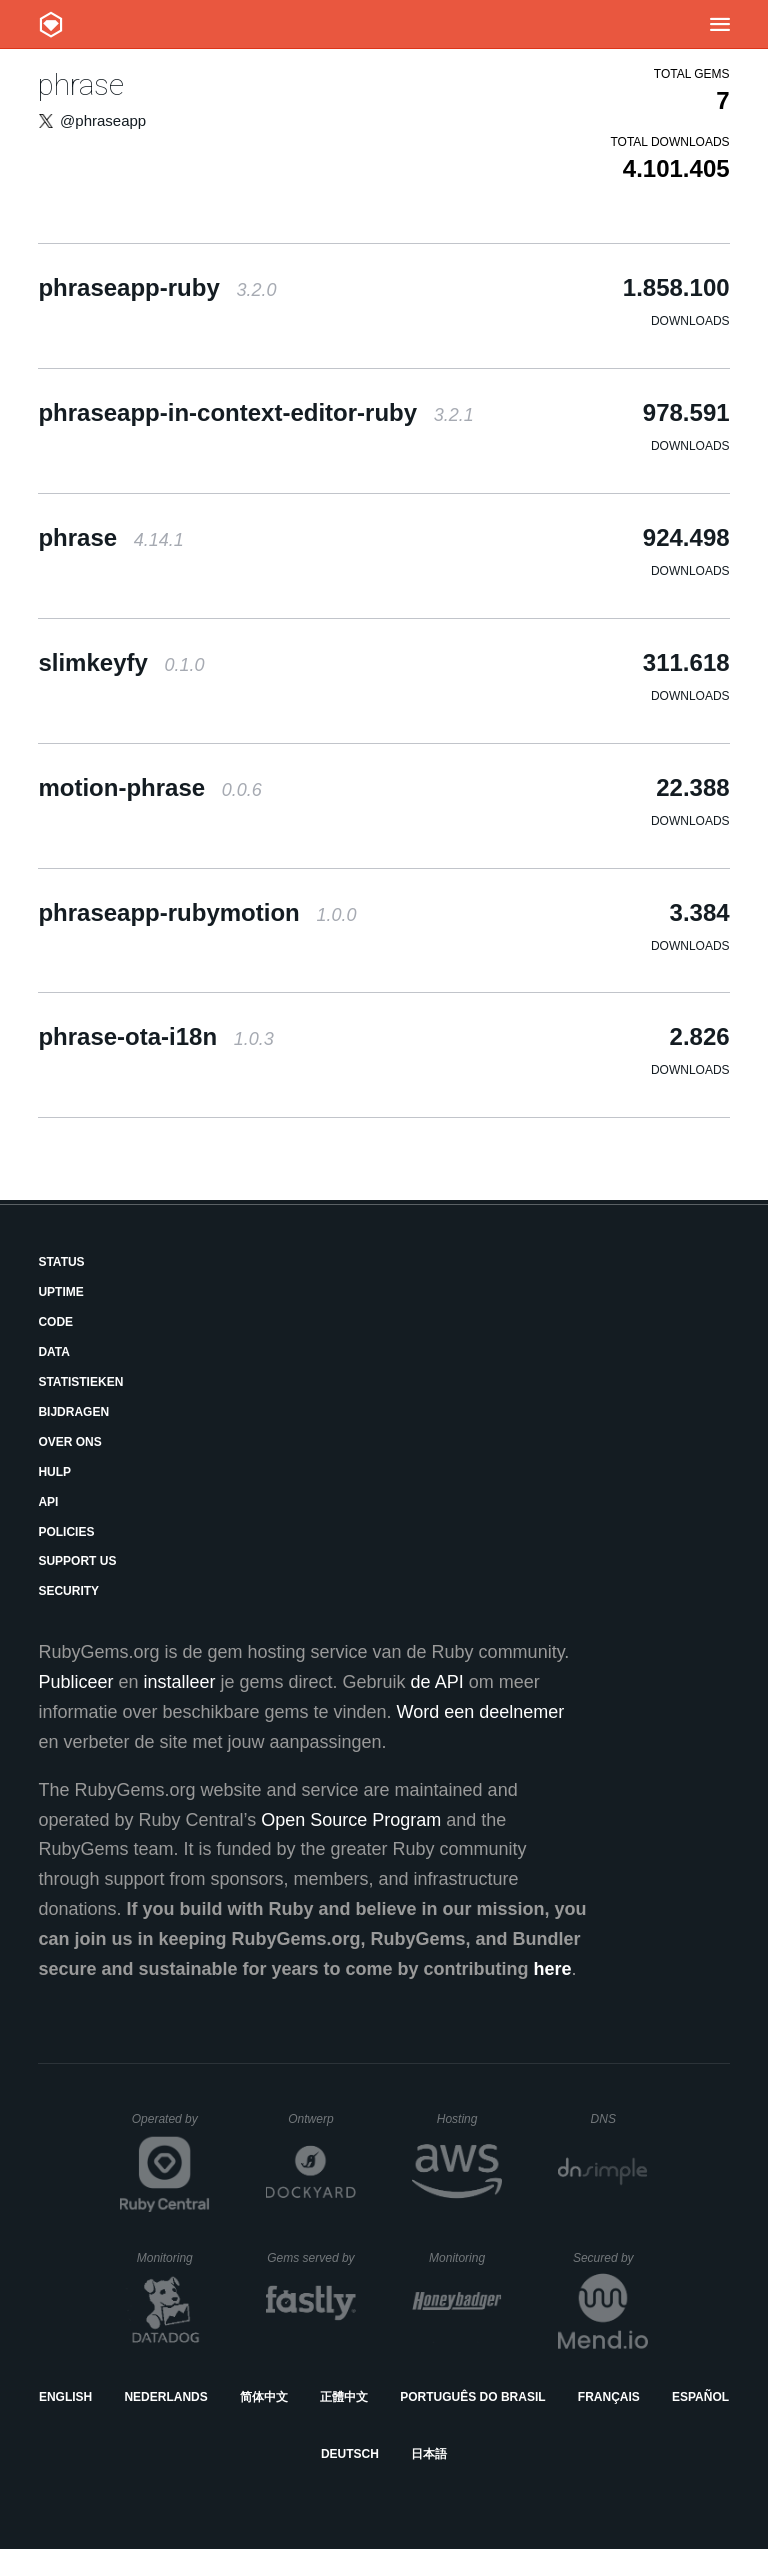  What do you see at coordinates (197, 912) in the screenshot?
I see `phraseapp-rubymotion` at bounding box center [197, 912].